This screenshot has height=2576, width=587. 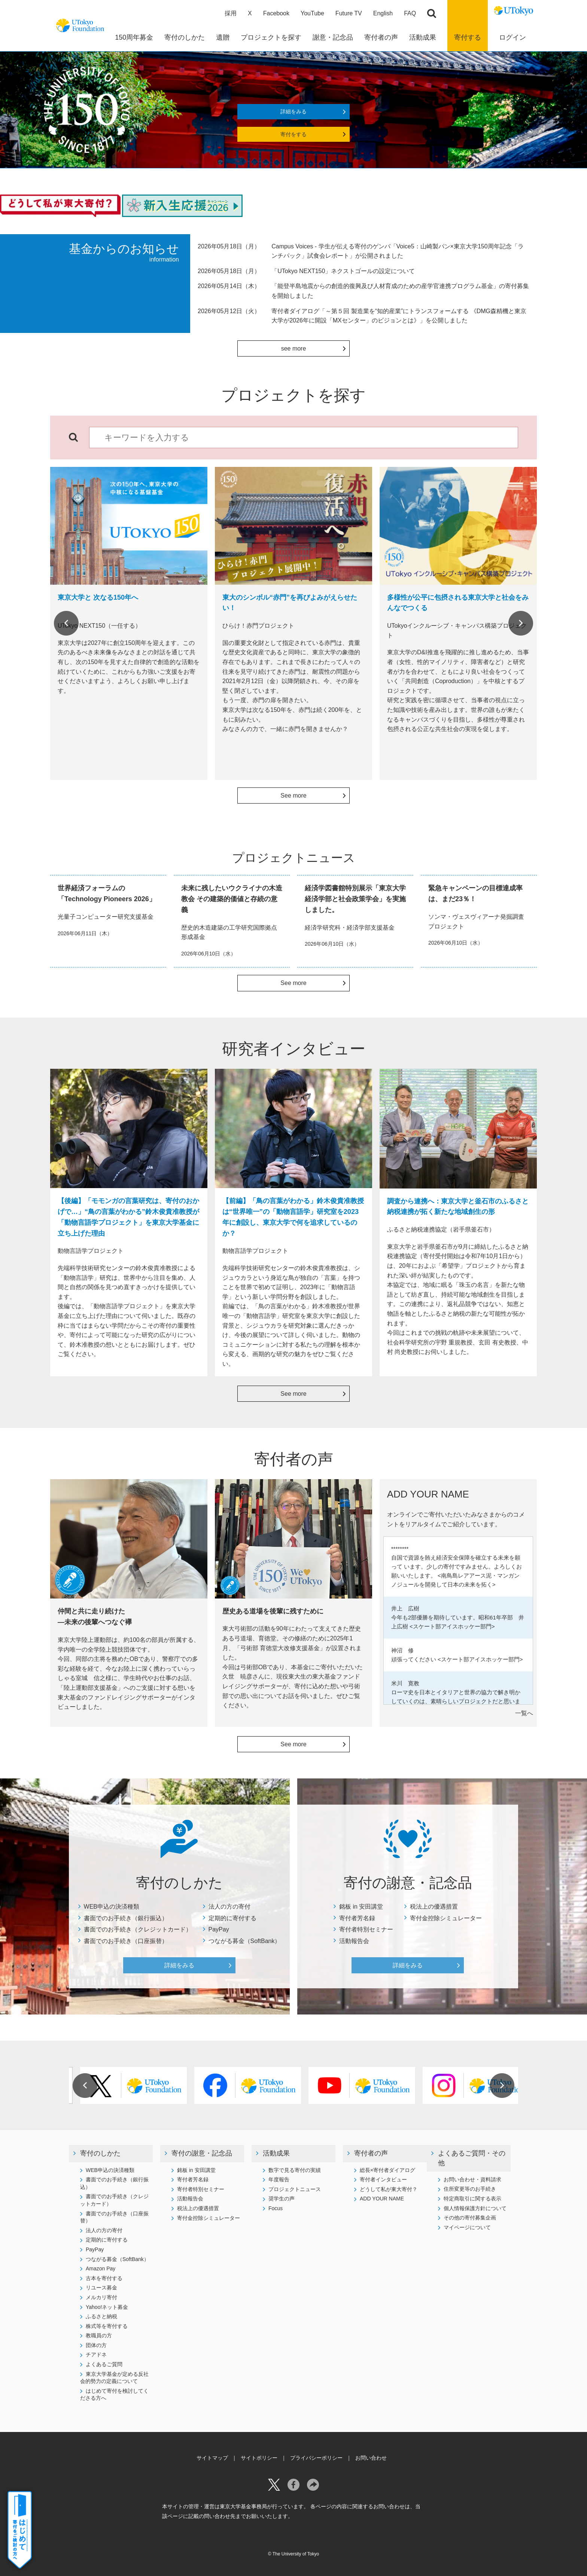 I want to click on 株式等を寄付する, so click(x=107, y=2326).